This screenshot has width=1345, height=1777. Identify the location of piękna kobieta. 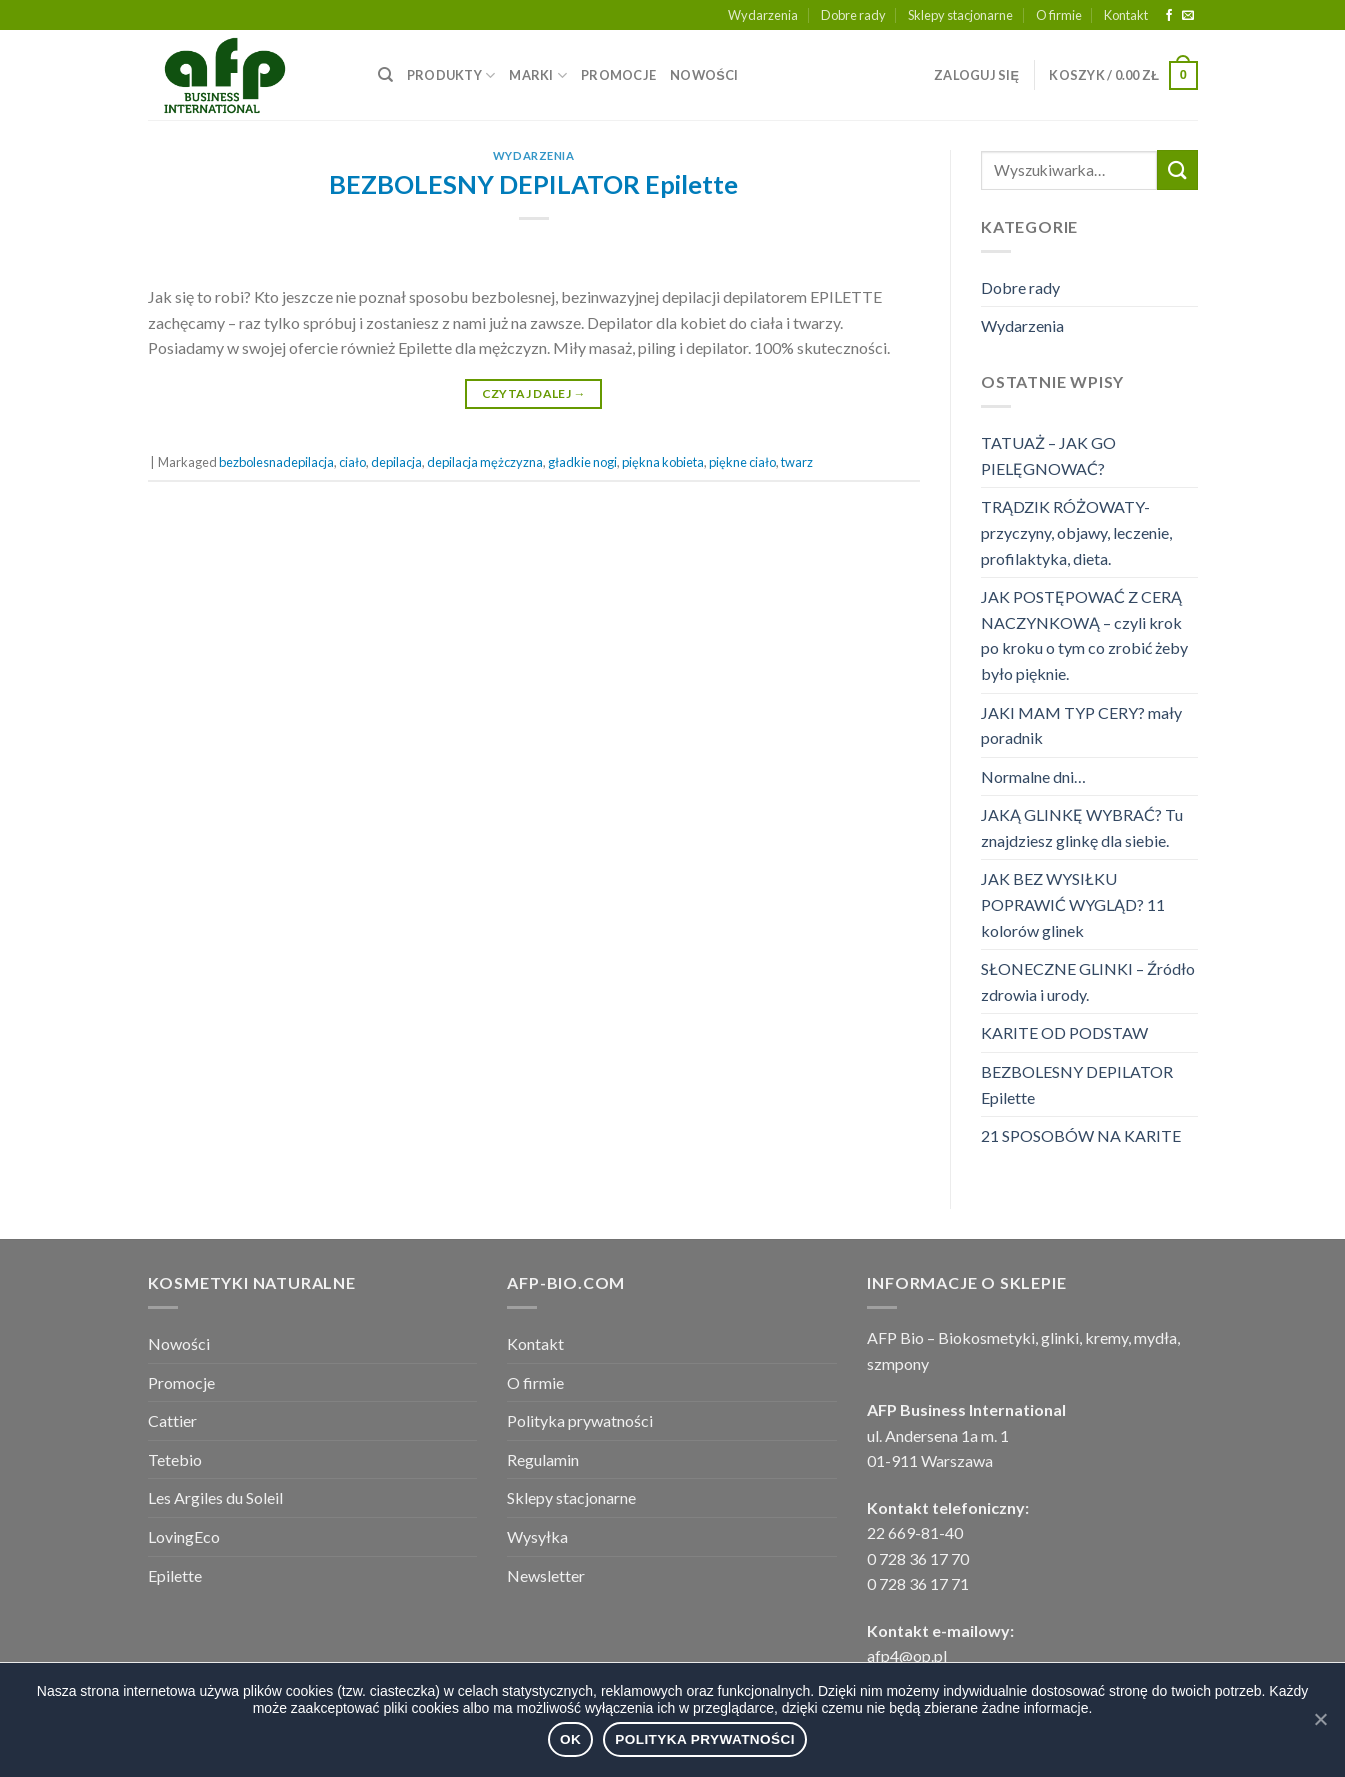
(663, 462).